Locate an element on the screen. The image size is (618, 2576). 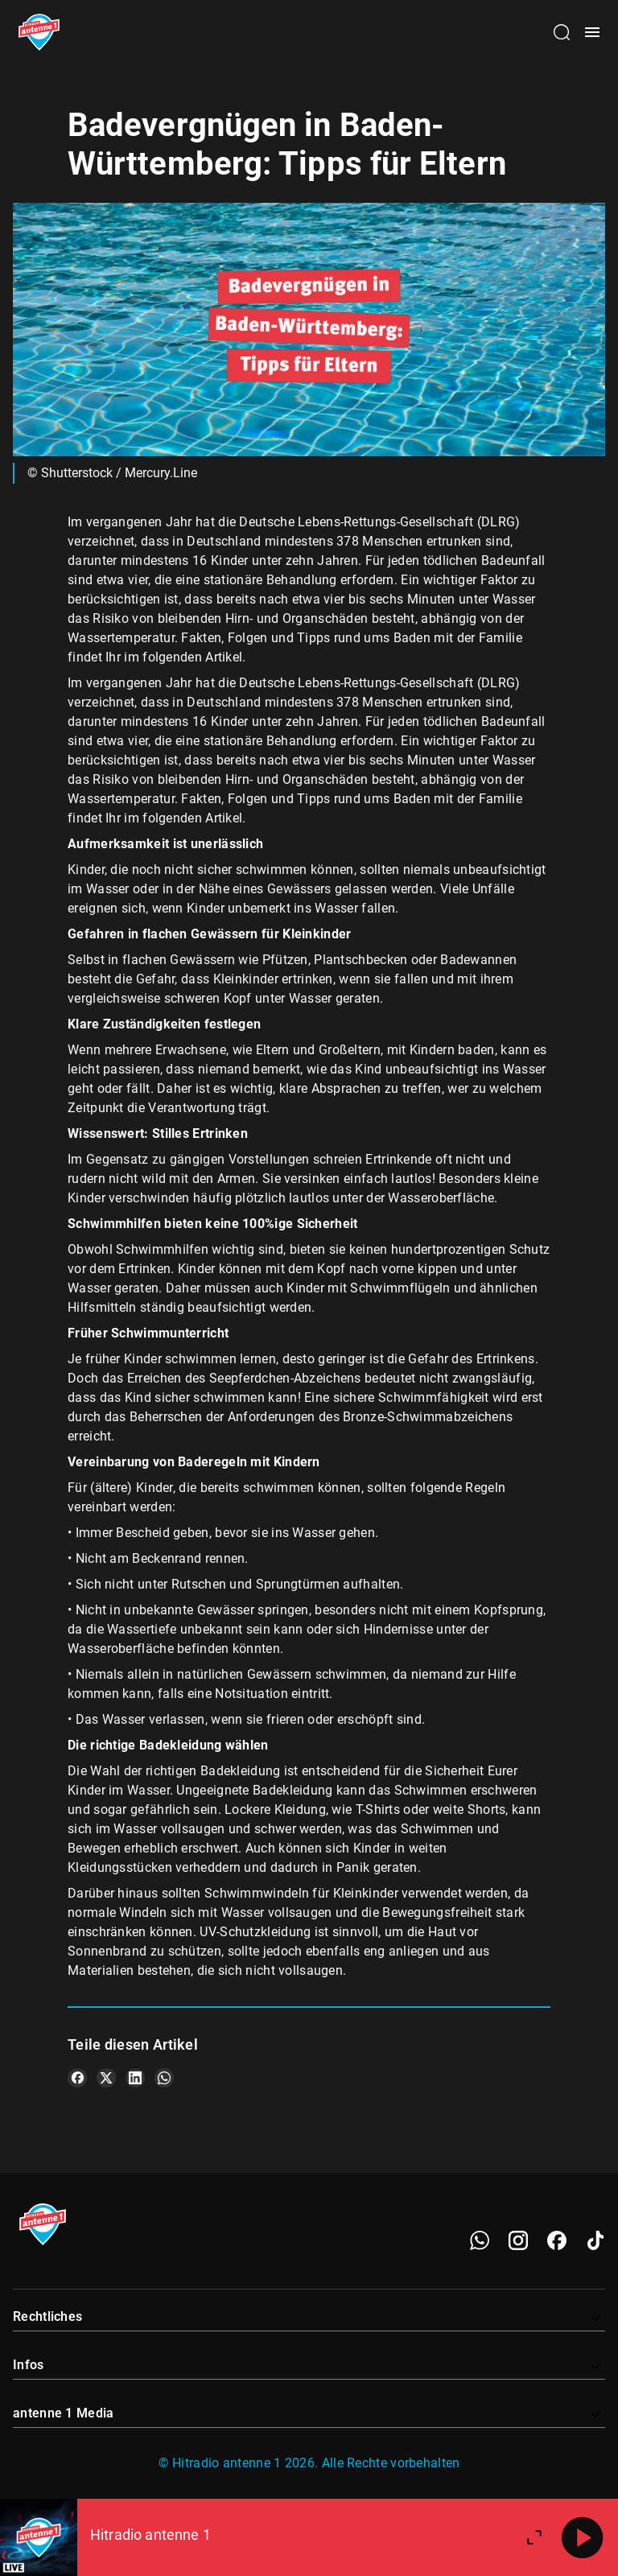
[Teile es auf Facebook] is located at coordinates (77, 2078).